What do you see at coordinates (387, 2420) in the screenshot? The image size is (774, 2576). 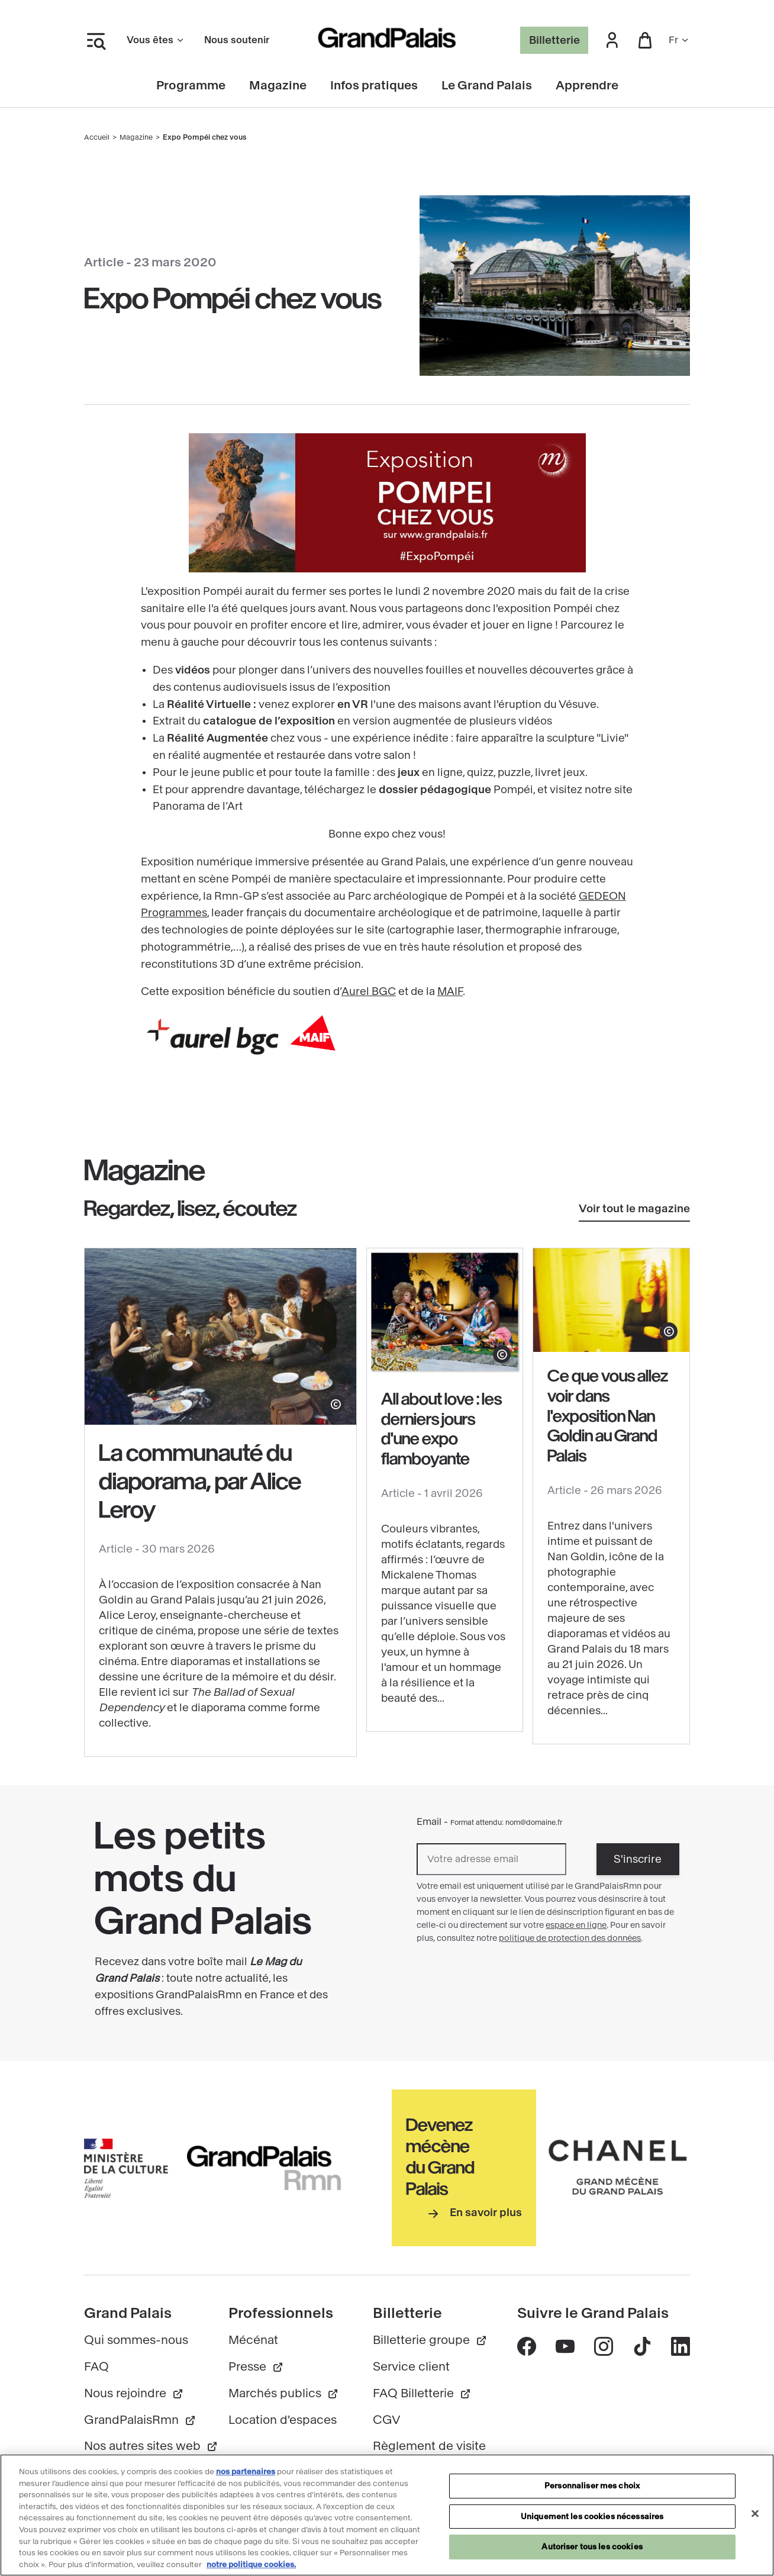 I see `CGV` at bounding box center [387, 2420].